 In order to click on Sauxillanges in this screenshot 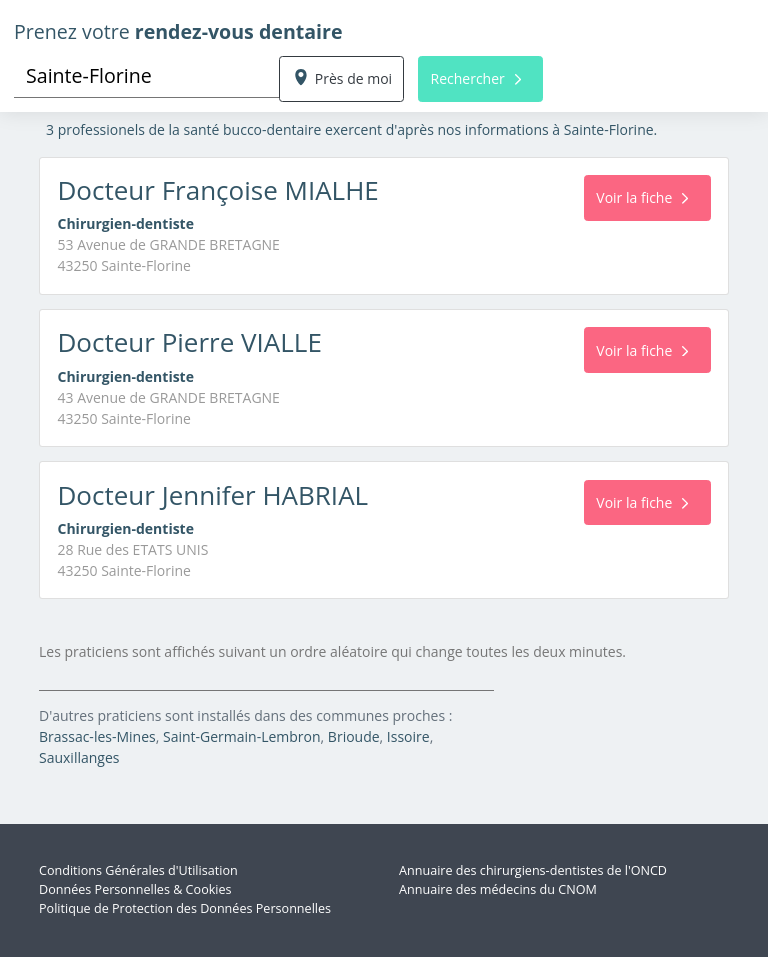, I will do `click(79, 757)`.